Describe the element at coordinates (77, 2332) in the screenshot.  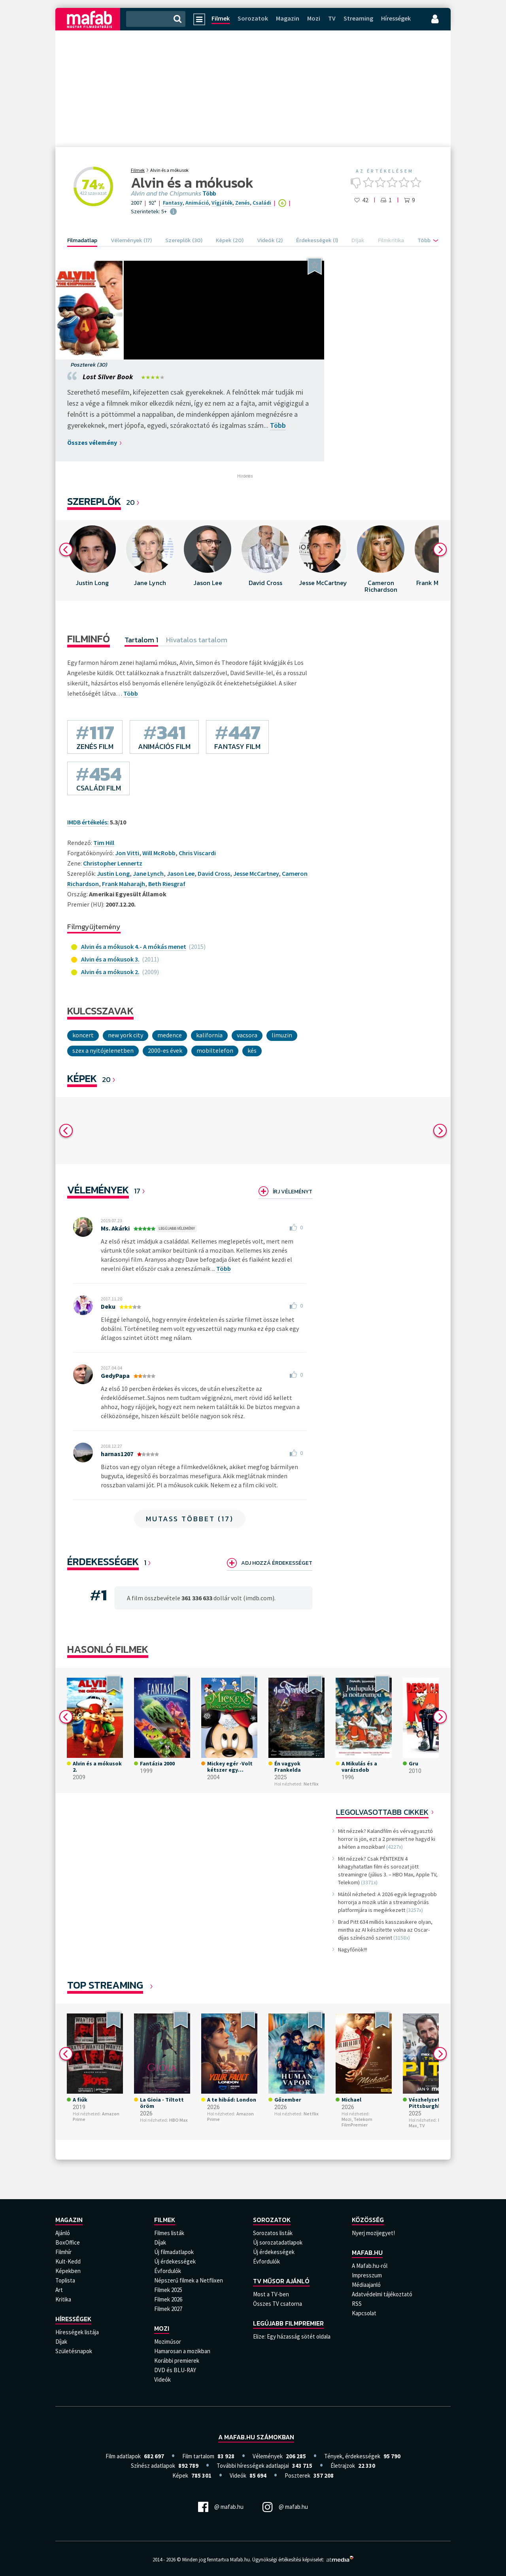
I see `Hírességek listája` at that location.